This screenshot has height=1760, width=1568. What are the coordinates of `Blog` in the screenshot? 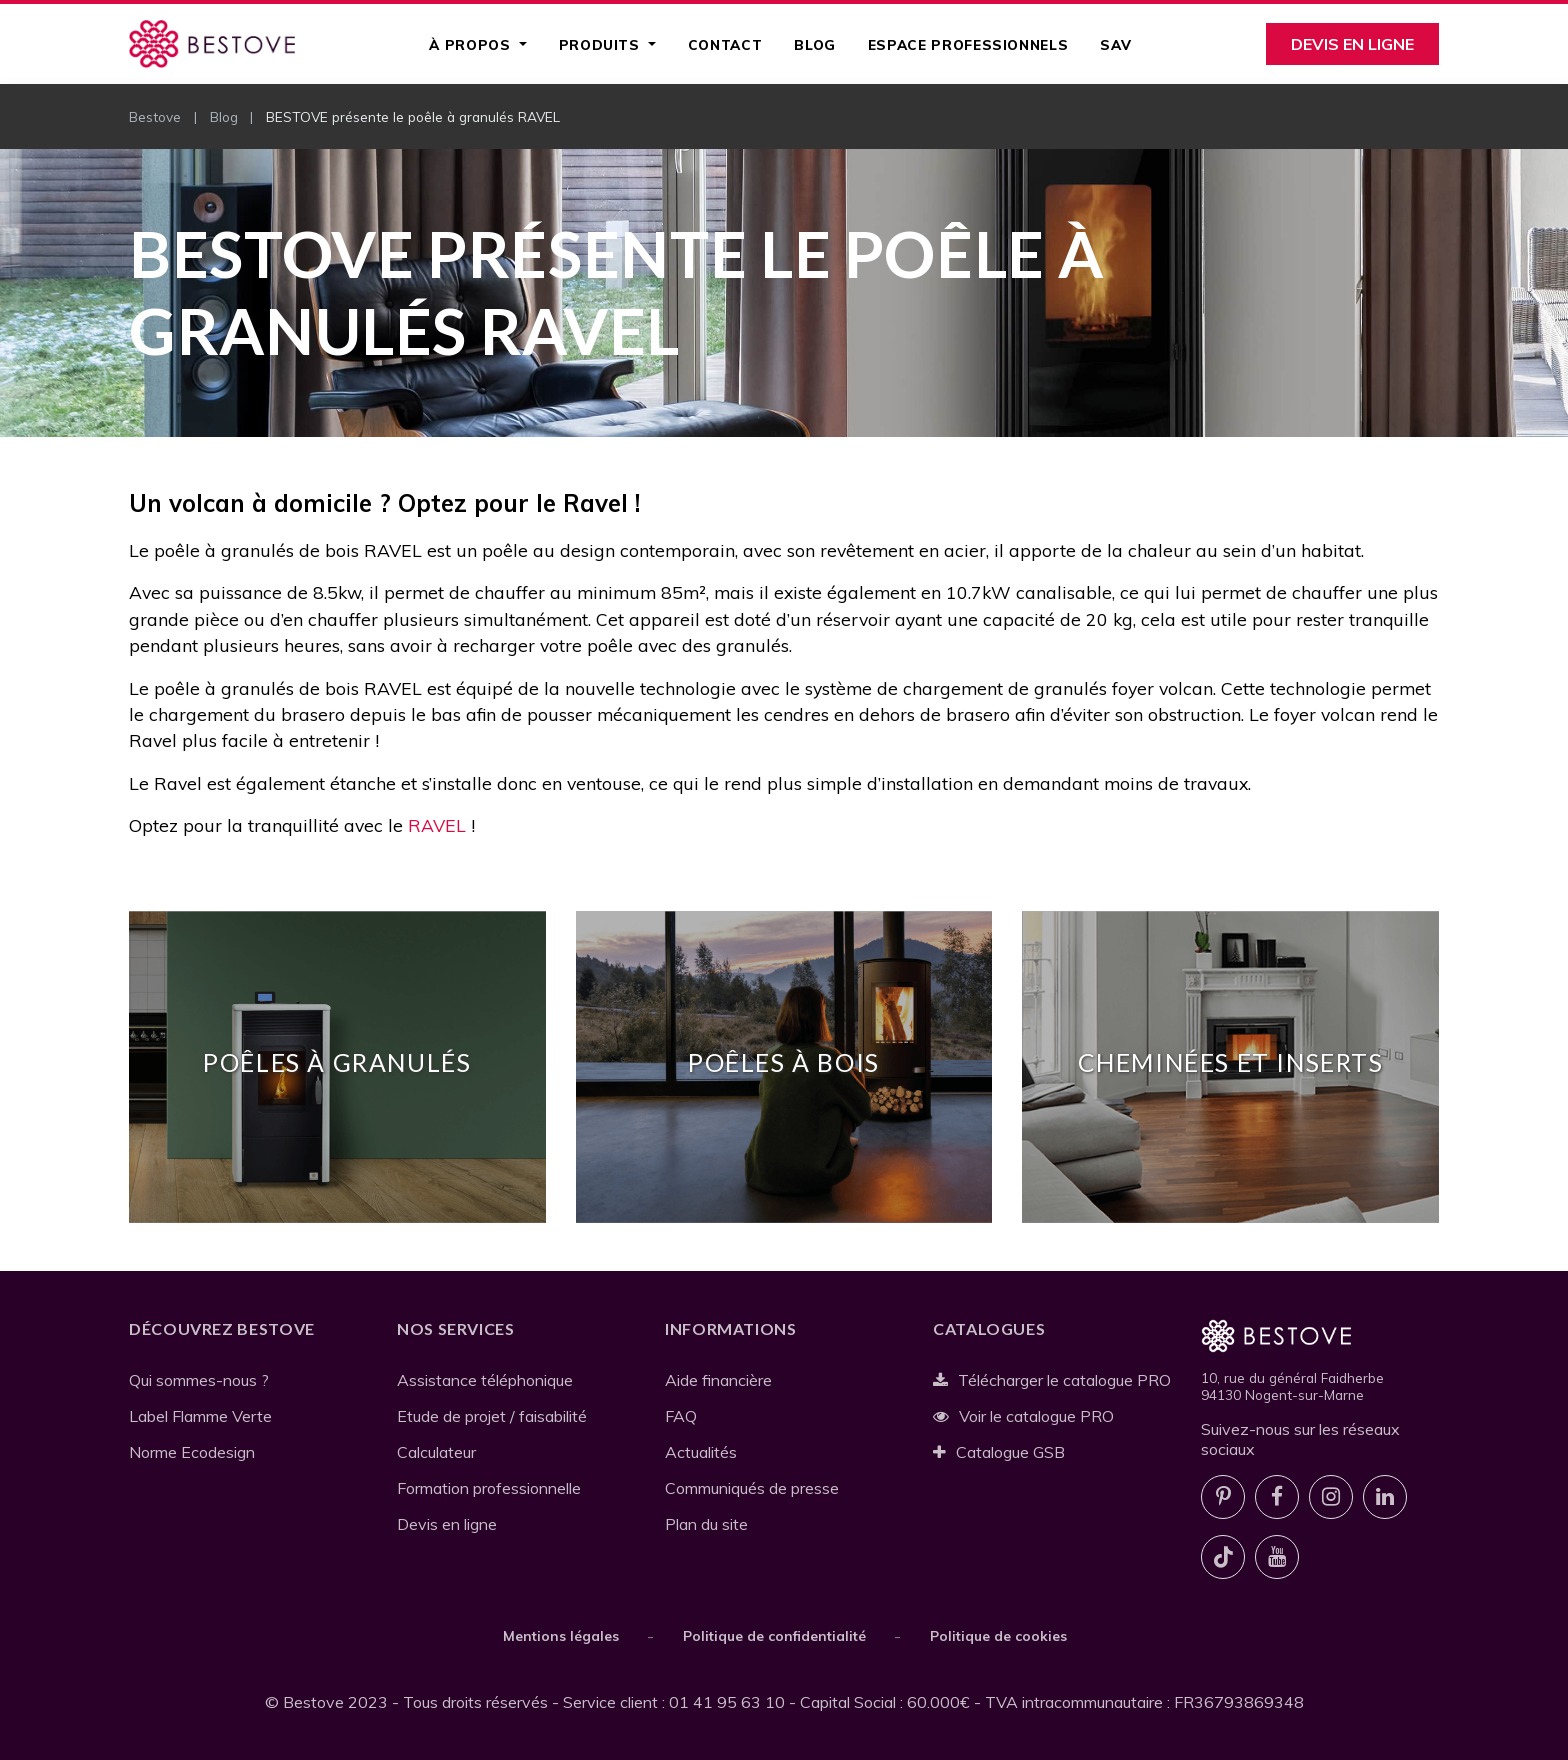 It's located at (815, 44).